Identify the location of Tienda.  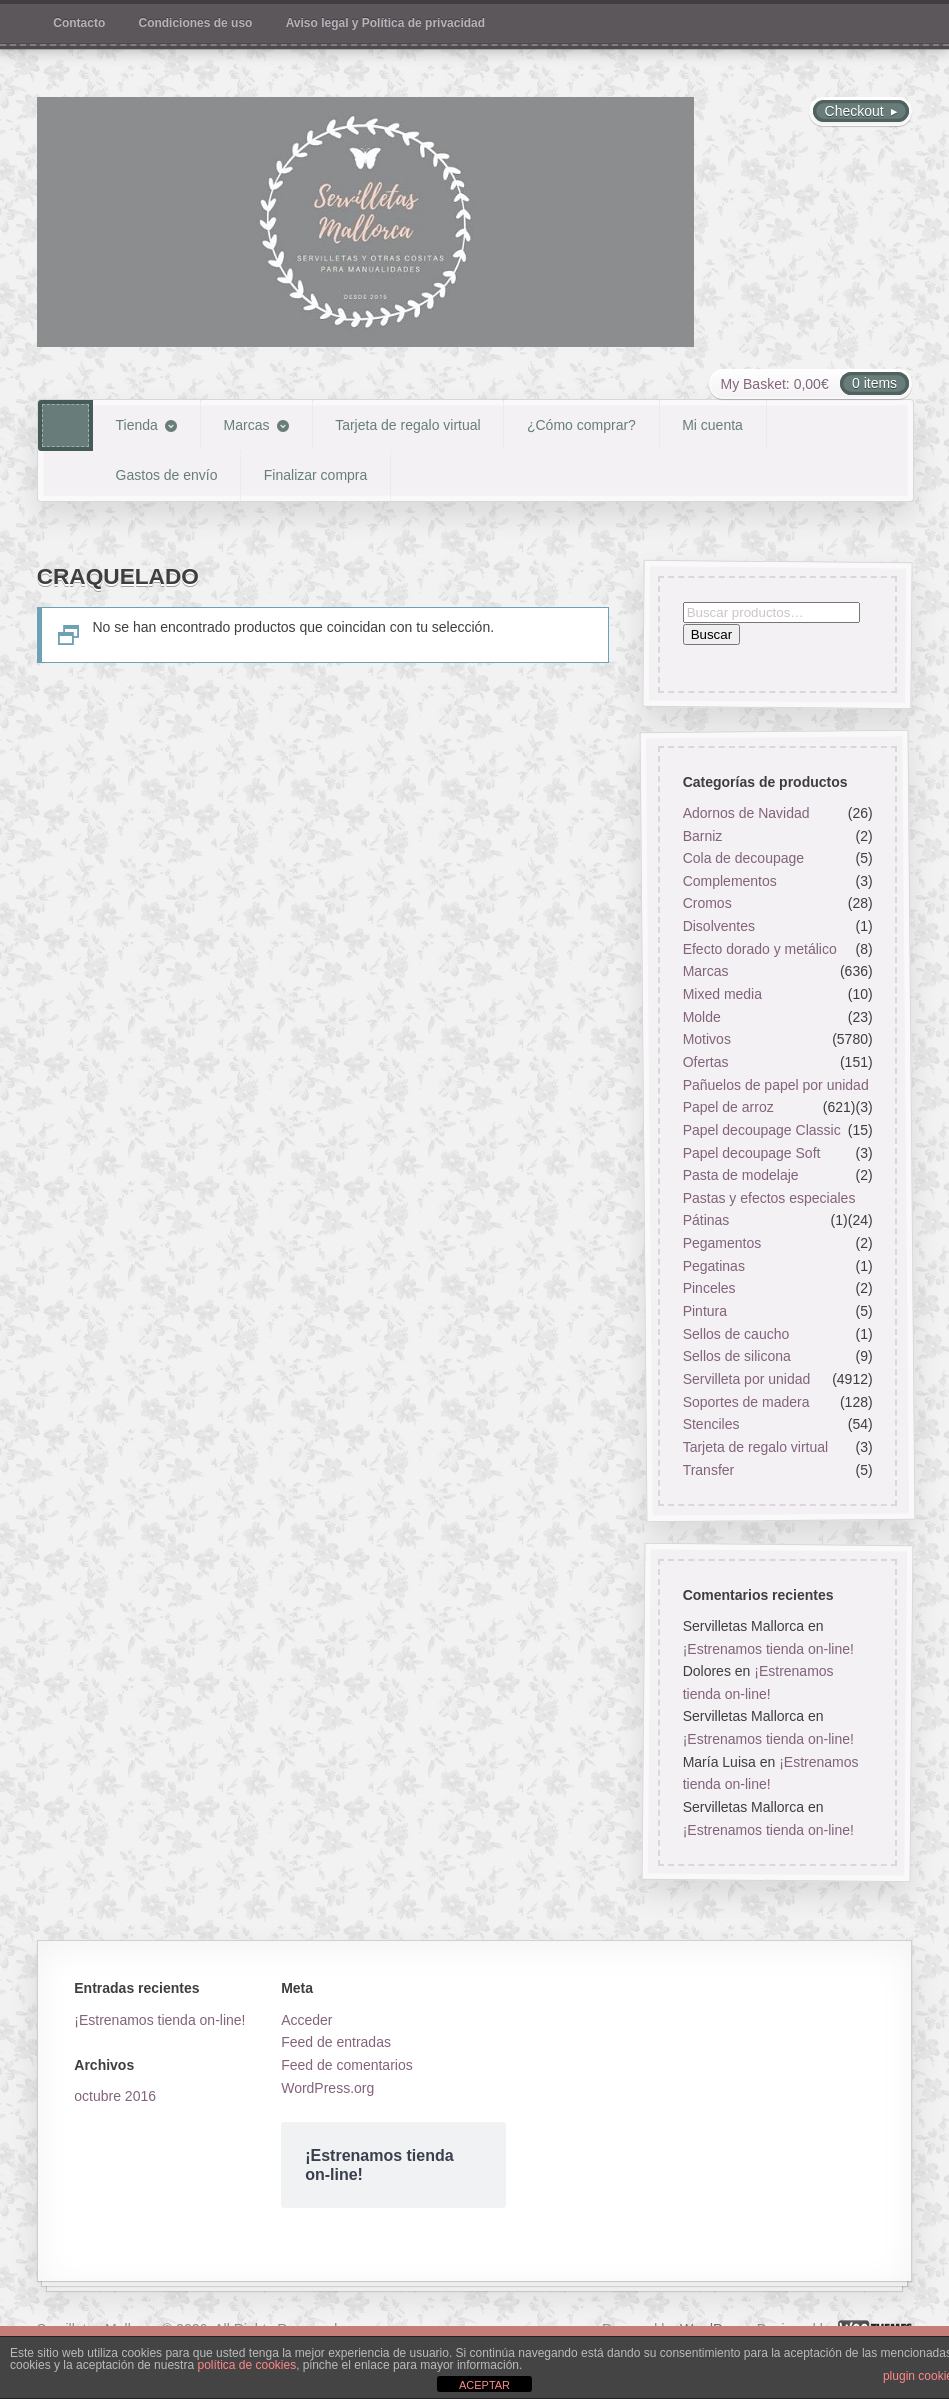
(137, 425).